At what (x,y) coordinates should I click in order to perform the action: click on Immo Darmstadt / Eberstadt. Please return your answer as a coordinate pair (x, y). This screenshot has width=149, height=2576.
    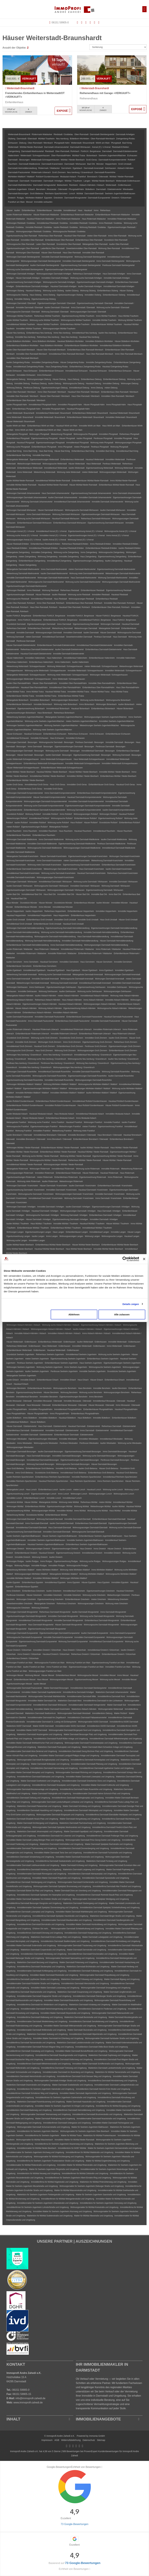
    Looking at the image, I should click on (83, 307).